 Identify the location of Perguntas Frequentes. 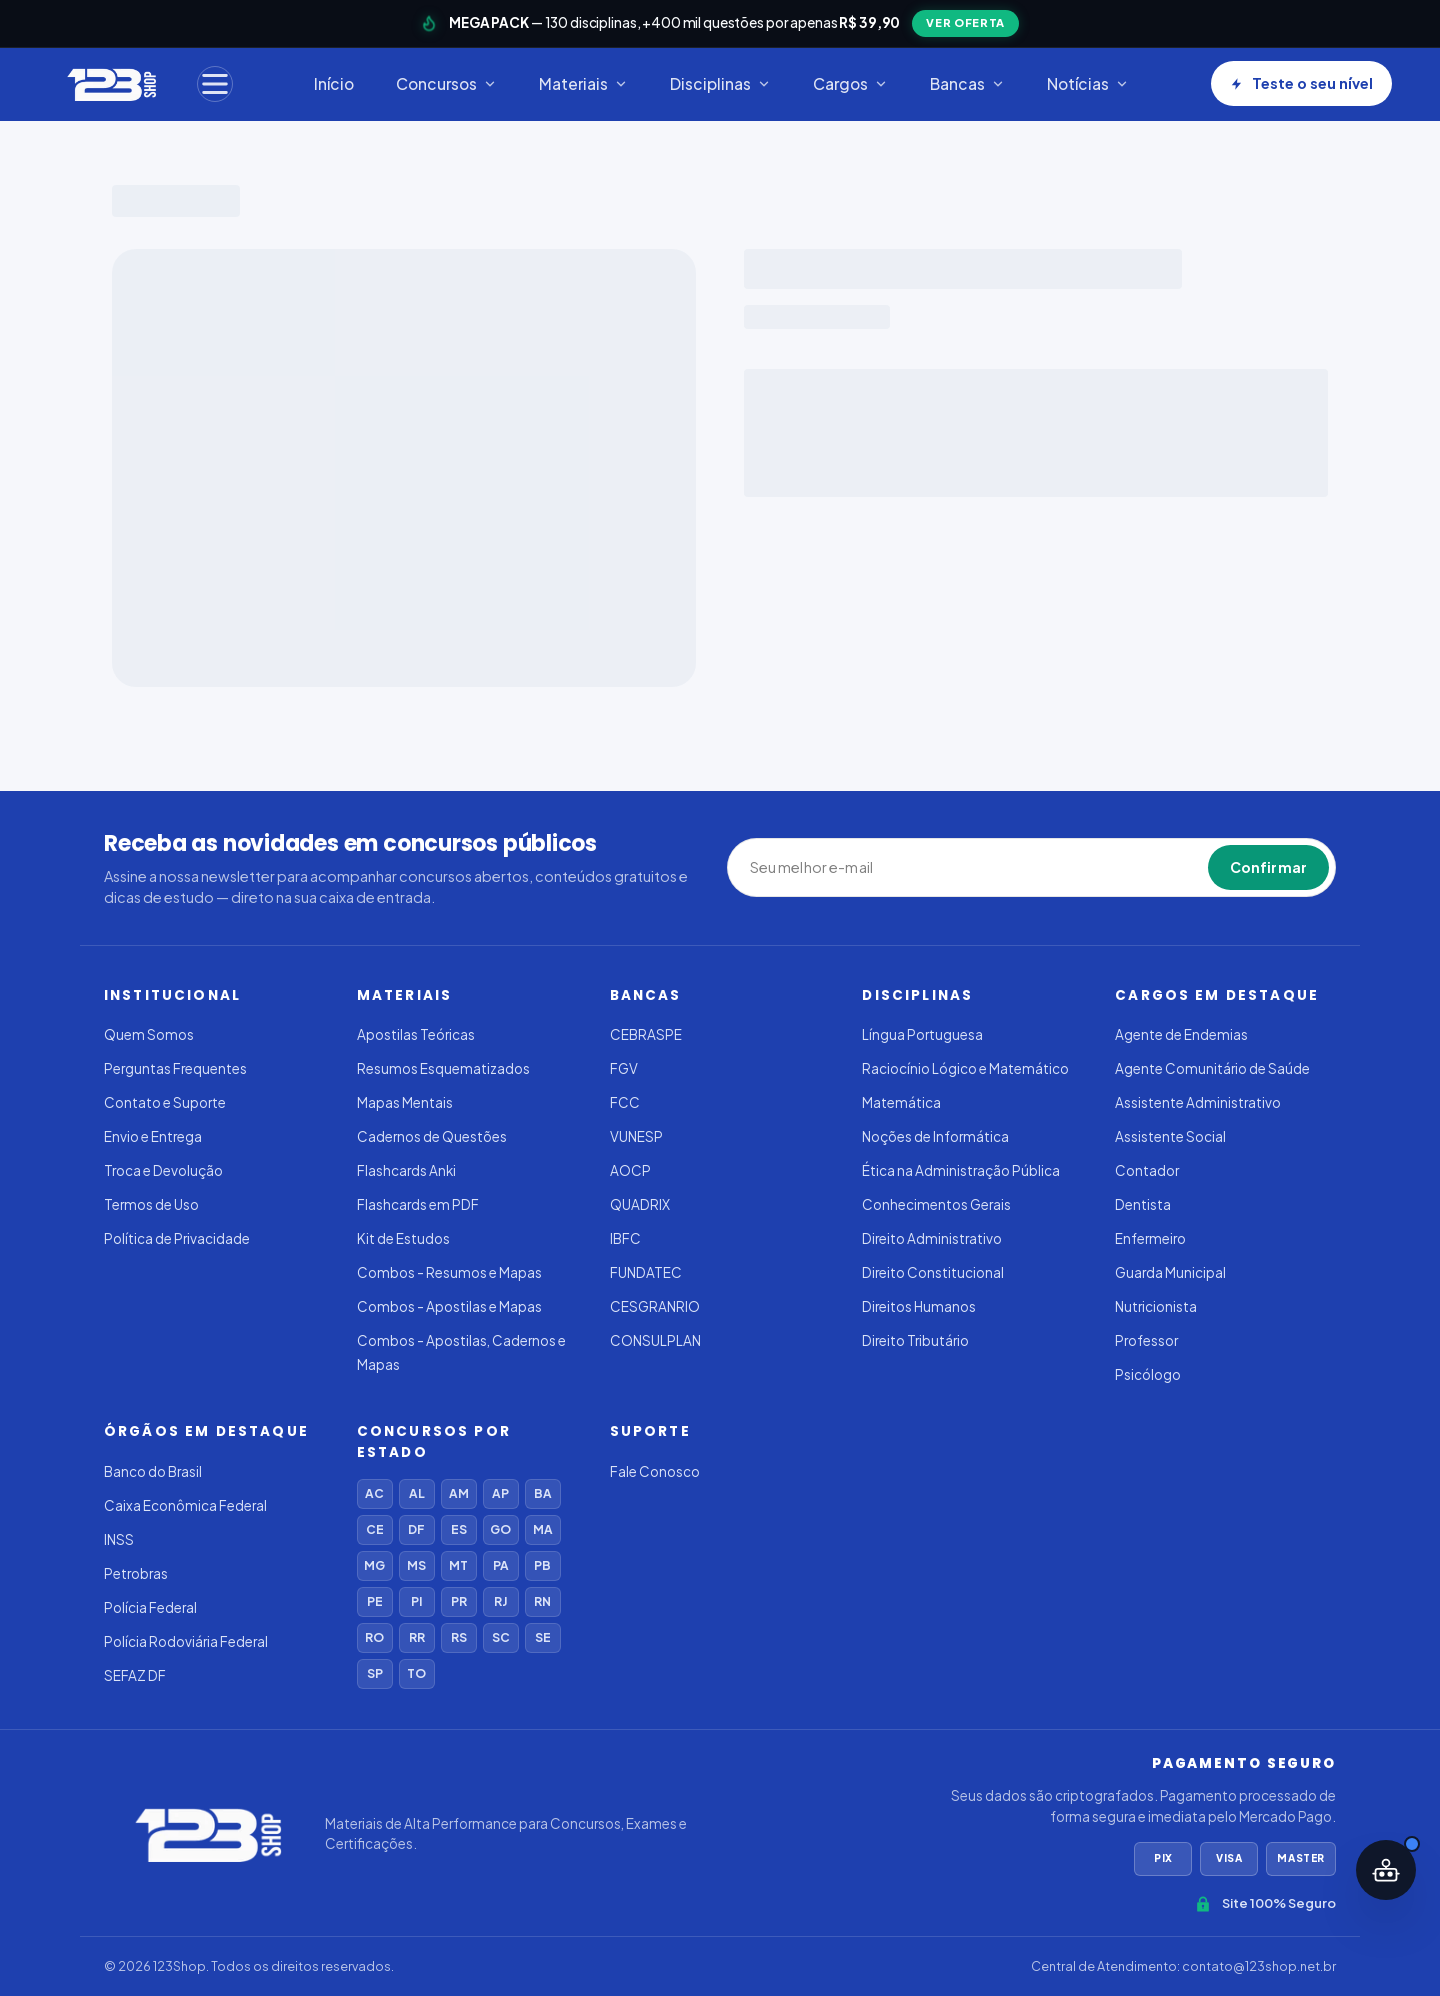
(175, 1068).